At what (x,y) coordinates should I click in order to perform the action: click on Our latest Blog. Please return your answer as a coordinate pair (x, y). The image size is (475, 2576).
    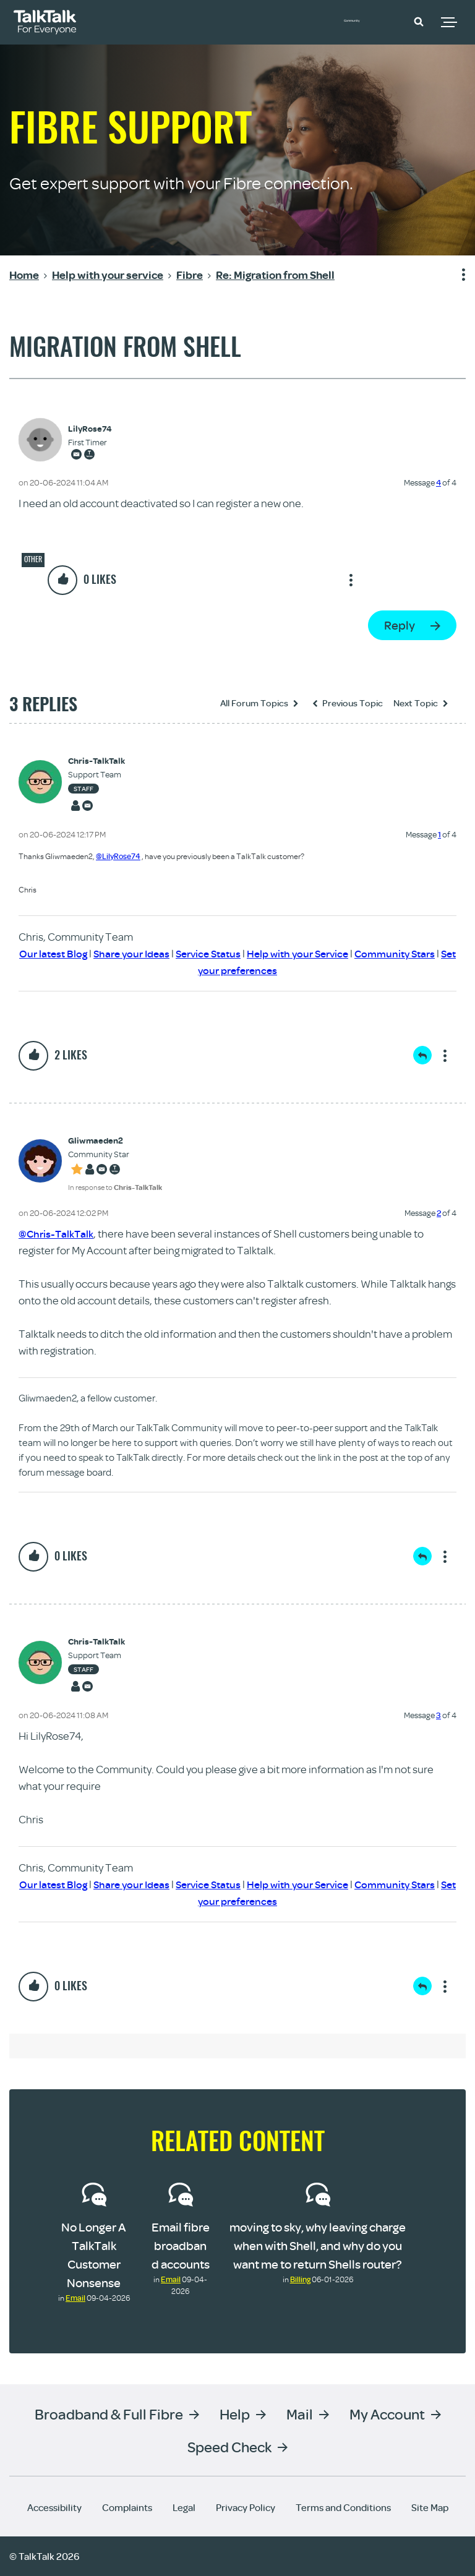
    Looking at the image, I should click on (66, 953).